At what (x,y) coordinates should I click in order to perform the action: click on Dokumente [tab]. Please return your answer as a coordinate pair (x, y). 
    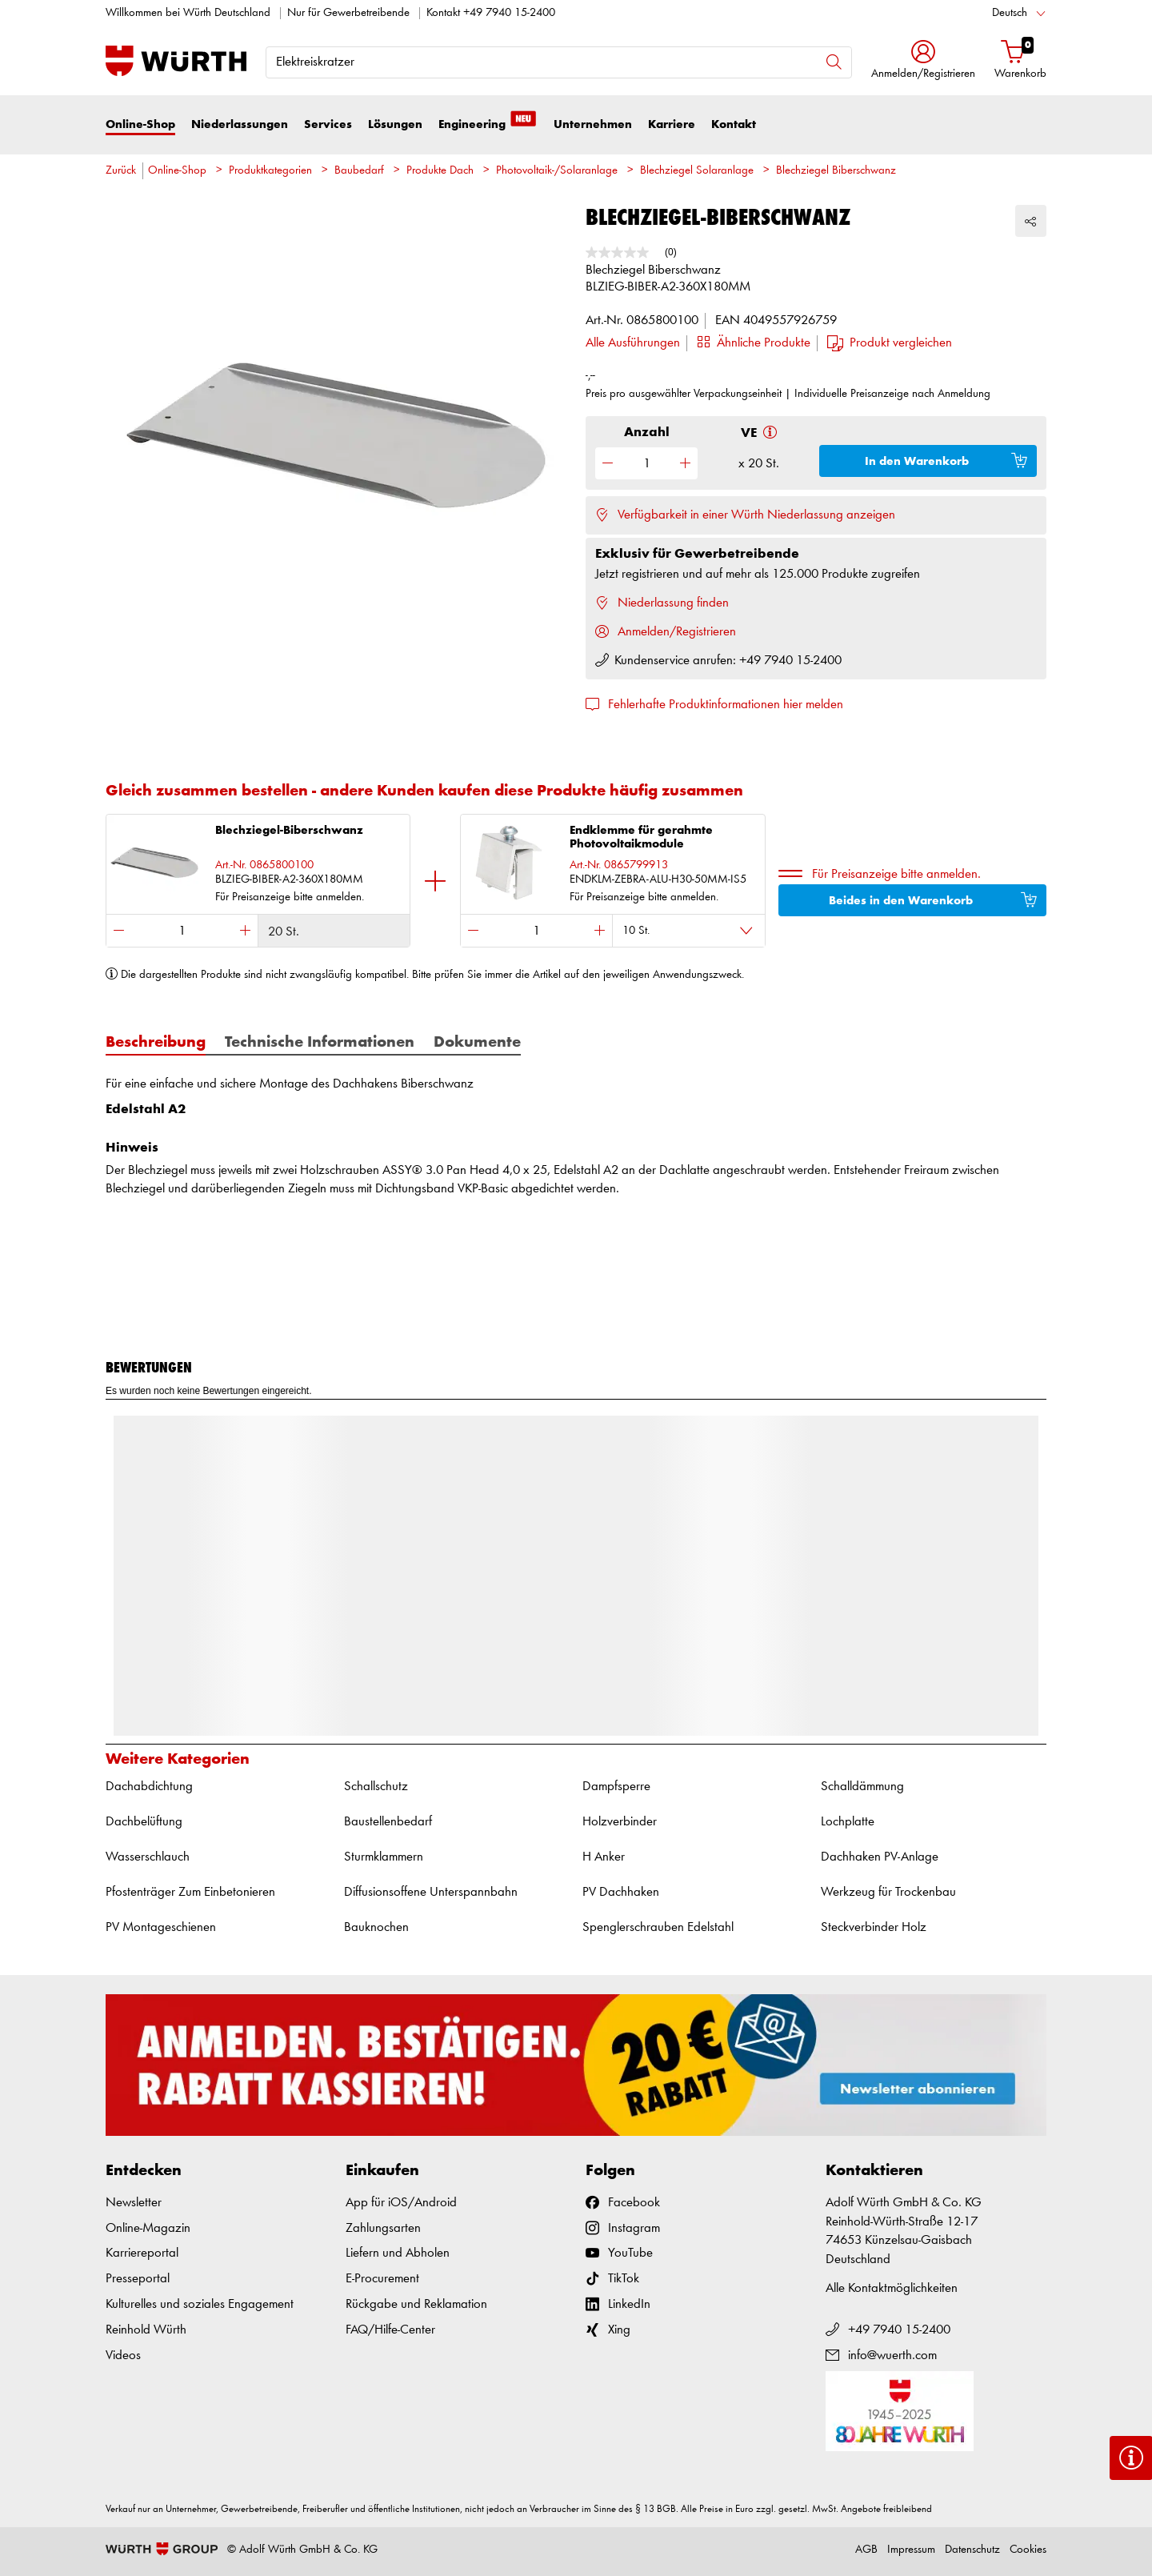
    Looking at the image, I should click on (477, 1043).